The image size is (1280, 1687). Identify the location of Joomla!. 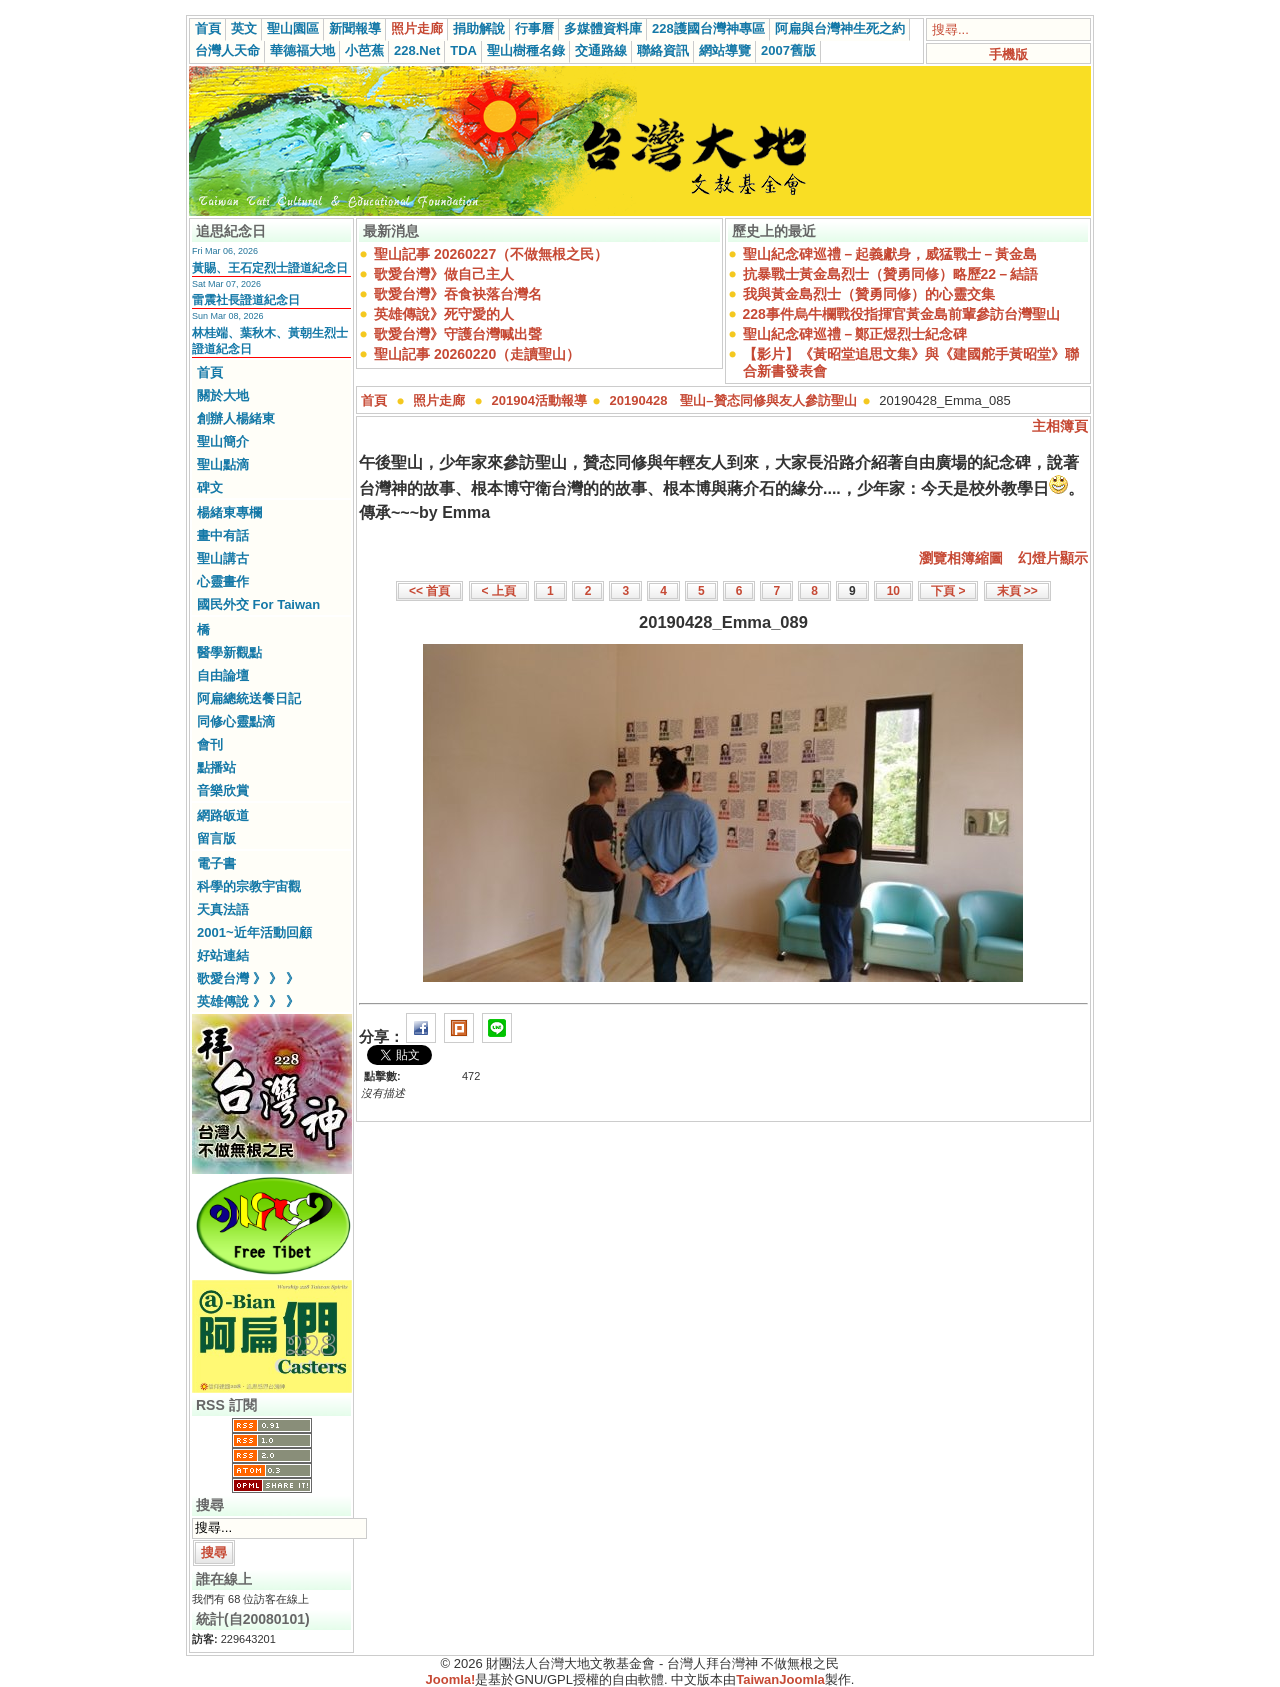
(451, 1679).